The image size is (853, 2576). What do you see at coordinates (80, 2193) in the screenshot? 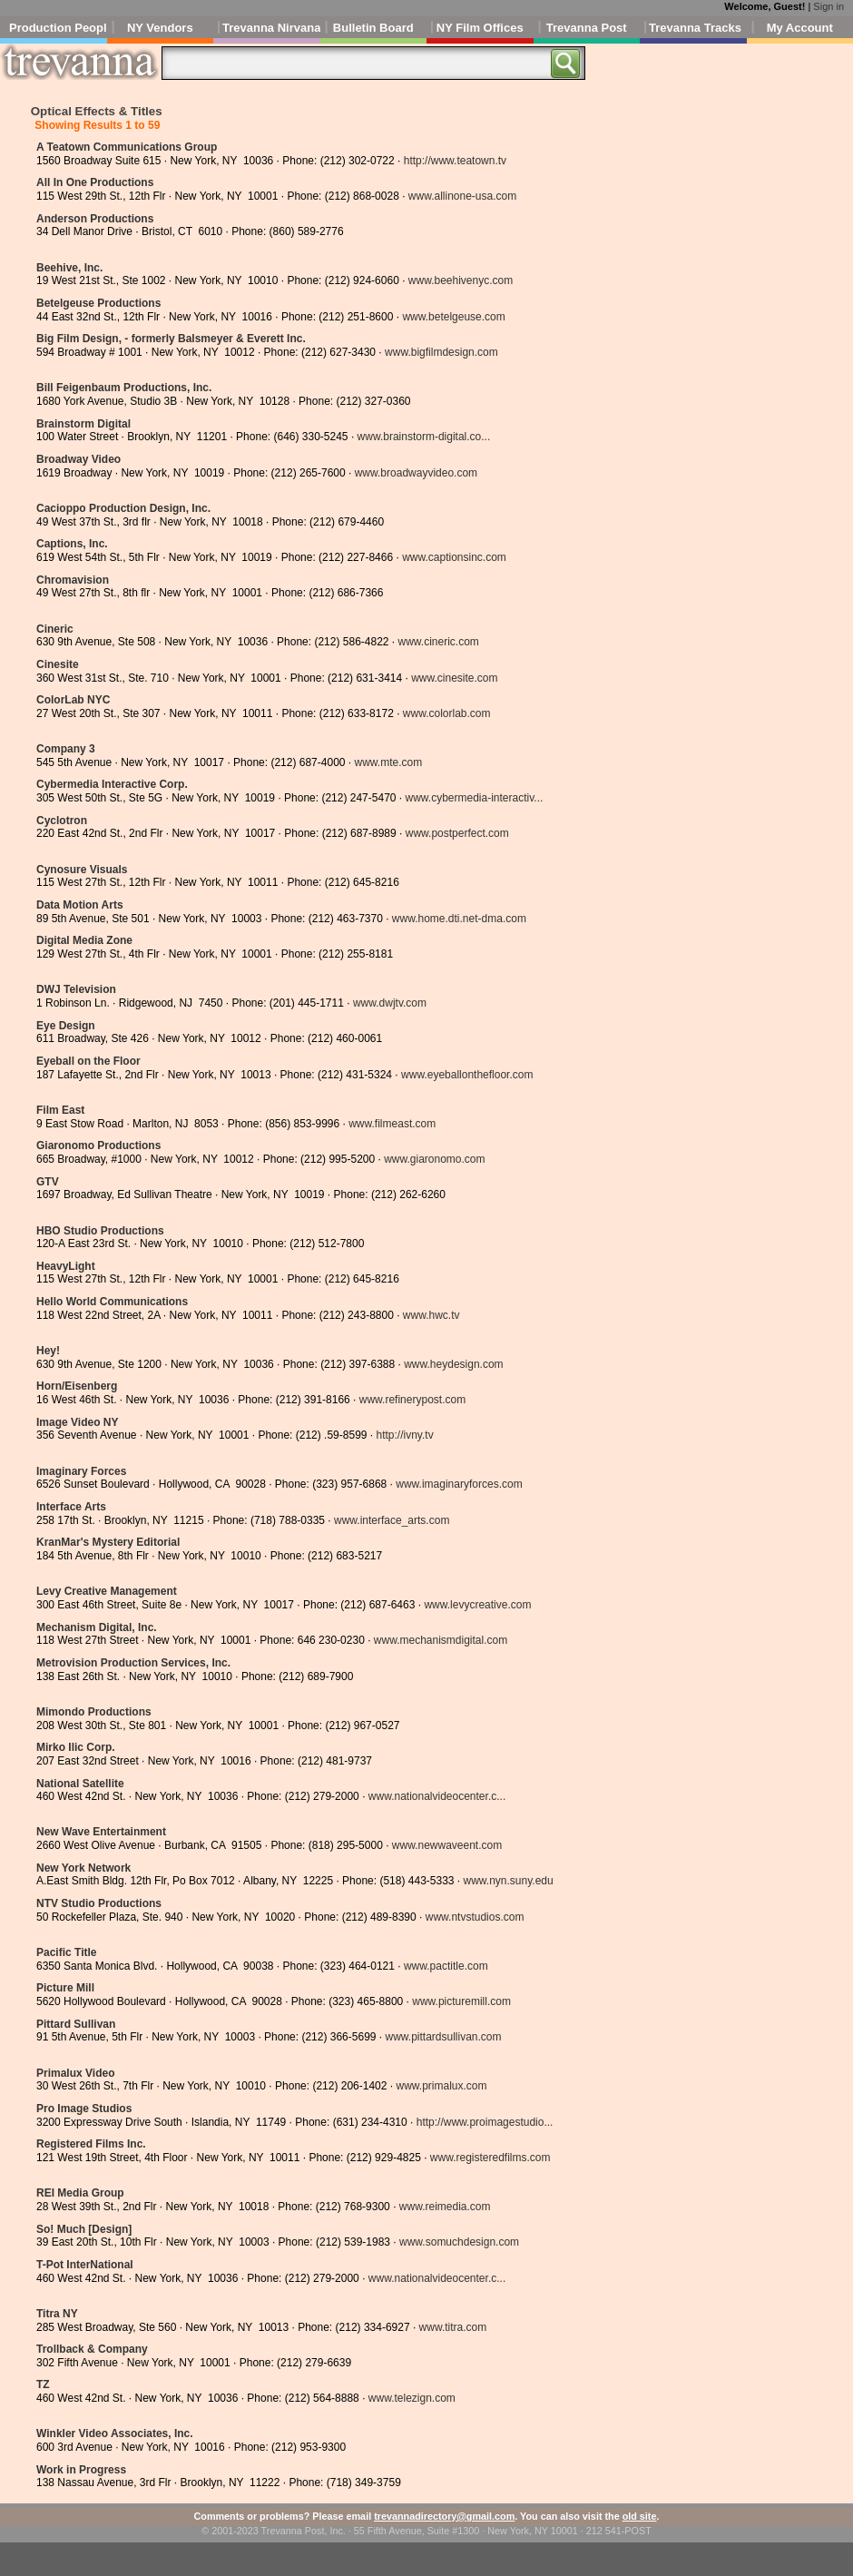
I see `REI Media Group` at bounding box center [80, 2193].